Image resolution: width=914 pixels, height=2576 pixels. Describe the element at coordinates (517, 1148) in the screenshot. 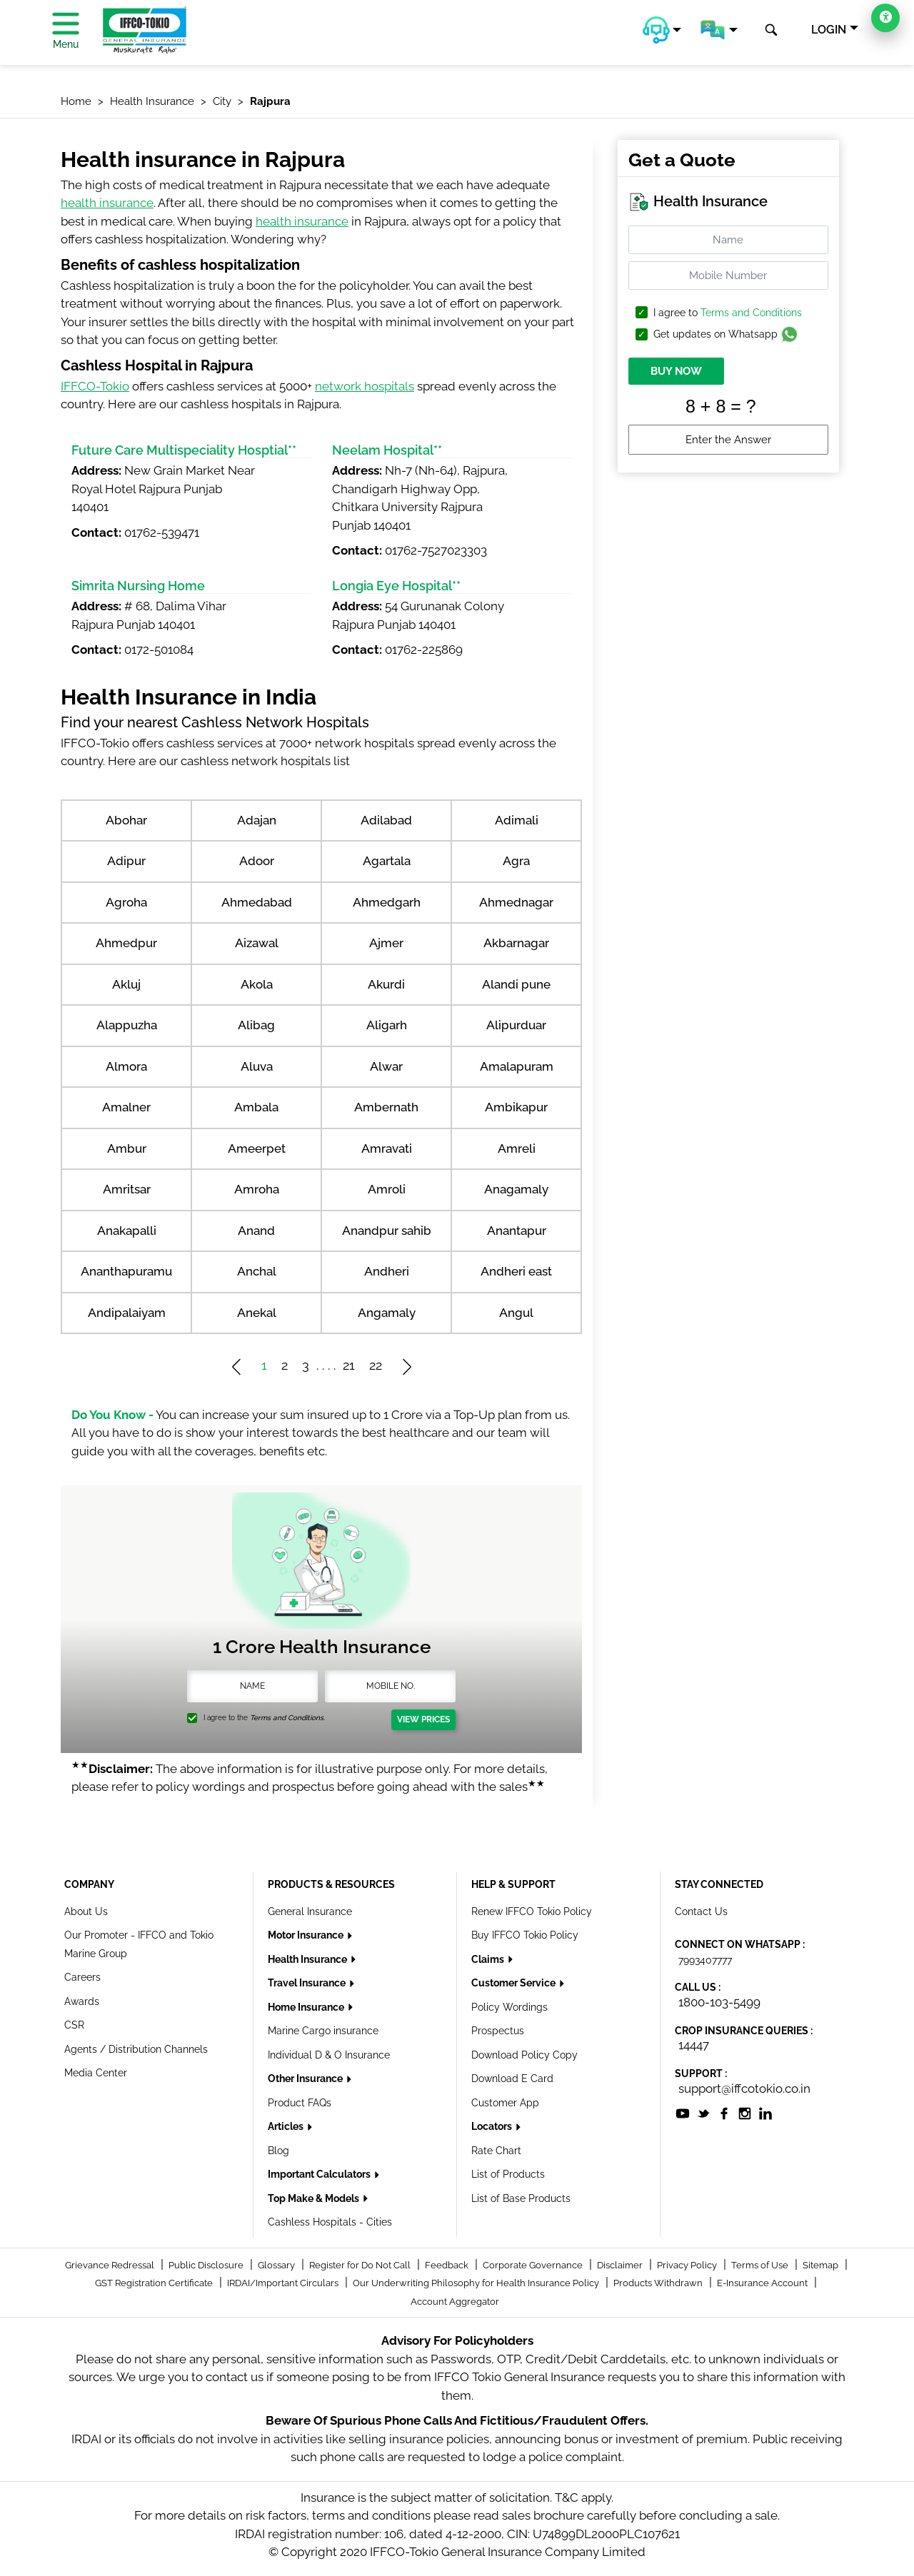

I see `Amreli` at that location.